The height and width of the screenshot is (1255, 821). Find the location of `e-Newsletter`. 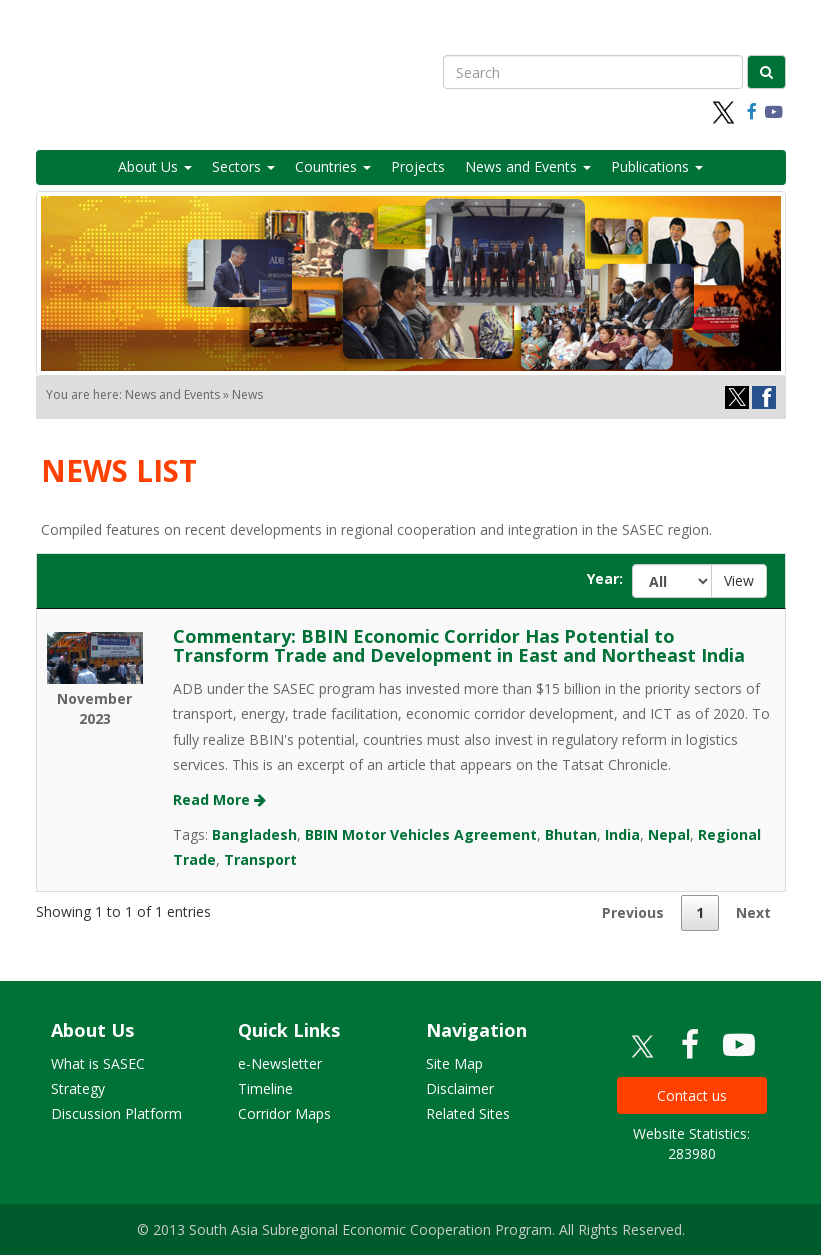

e-Newsletter is located at coordinates (280, 1063).